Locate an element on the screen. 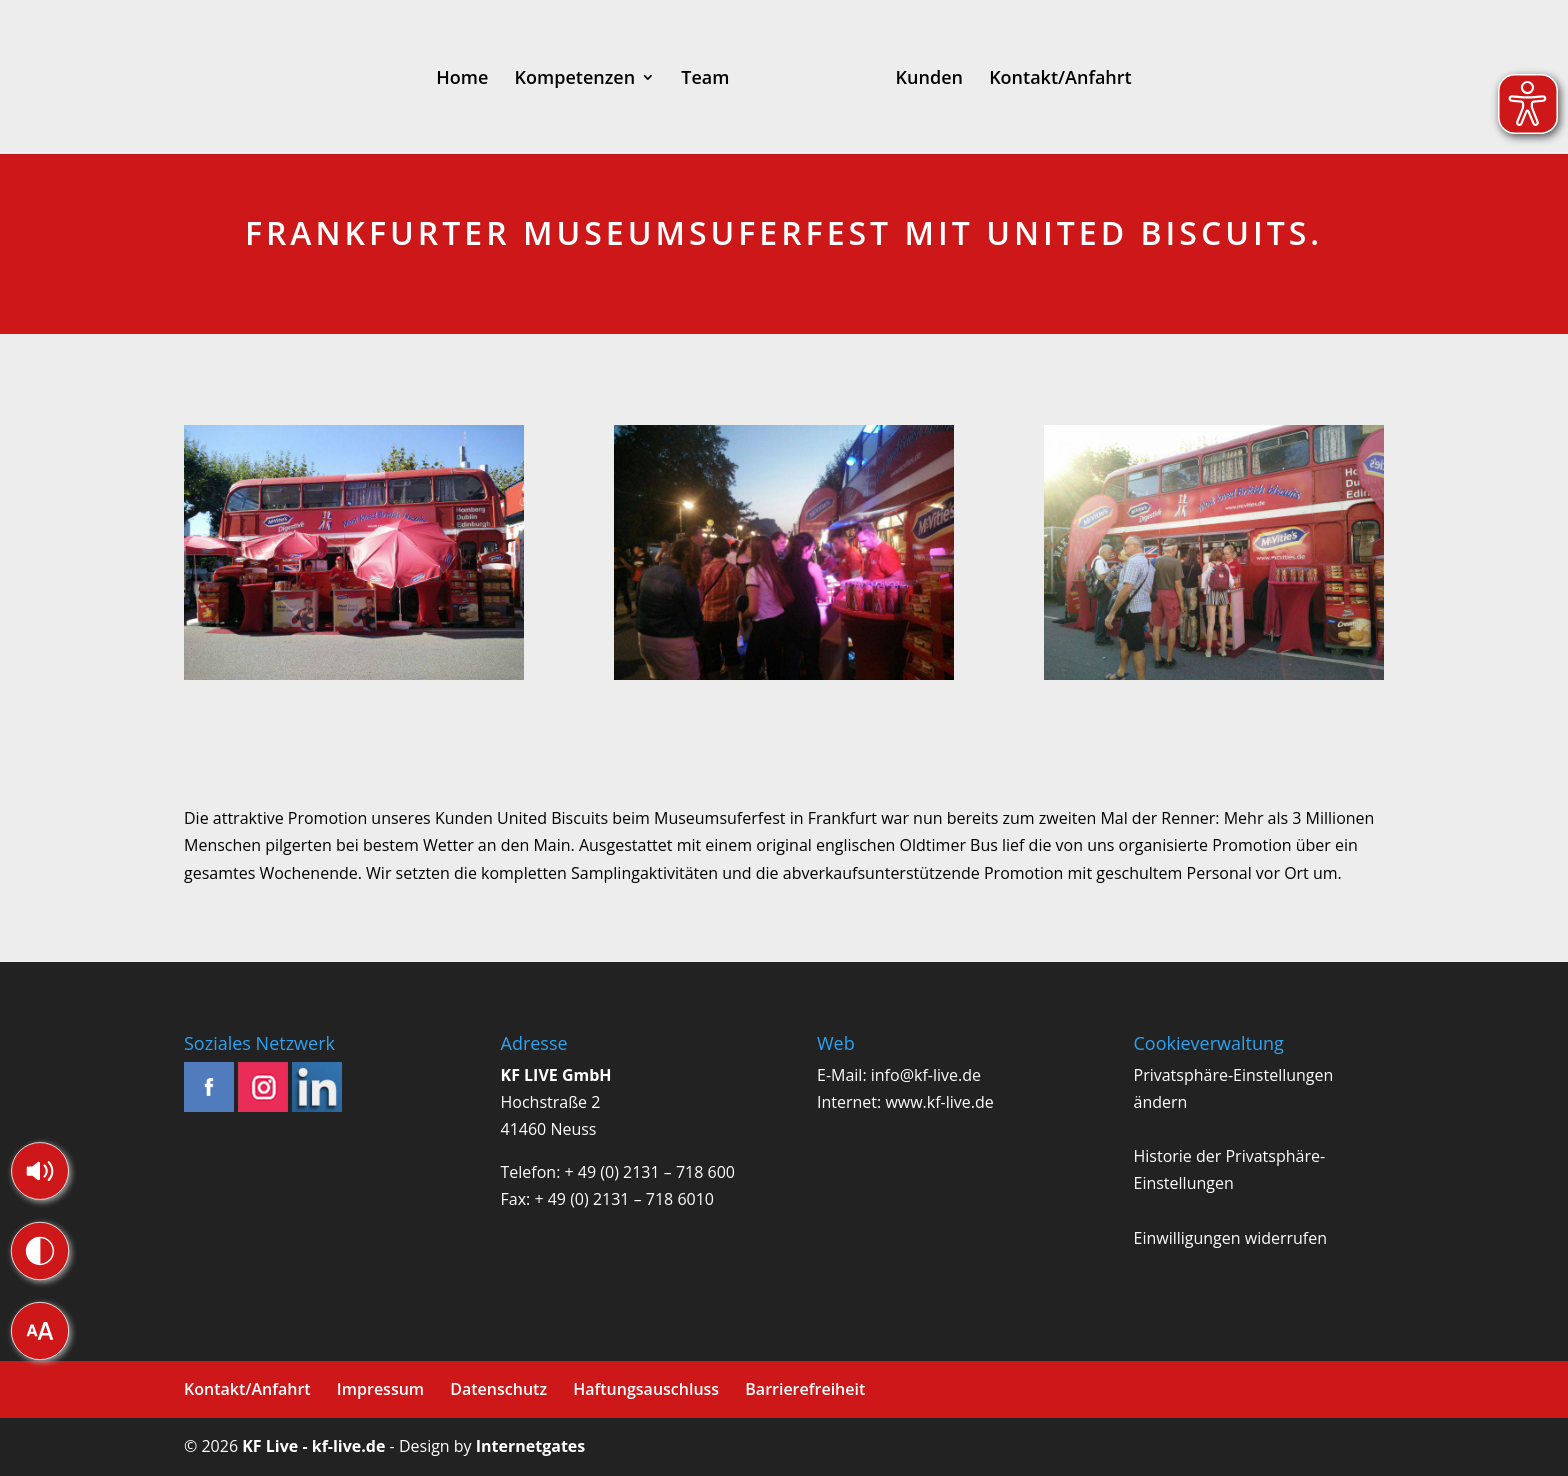 The image size is (1568, 1476). Team is located at coordinates (669, 79).